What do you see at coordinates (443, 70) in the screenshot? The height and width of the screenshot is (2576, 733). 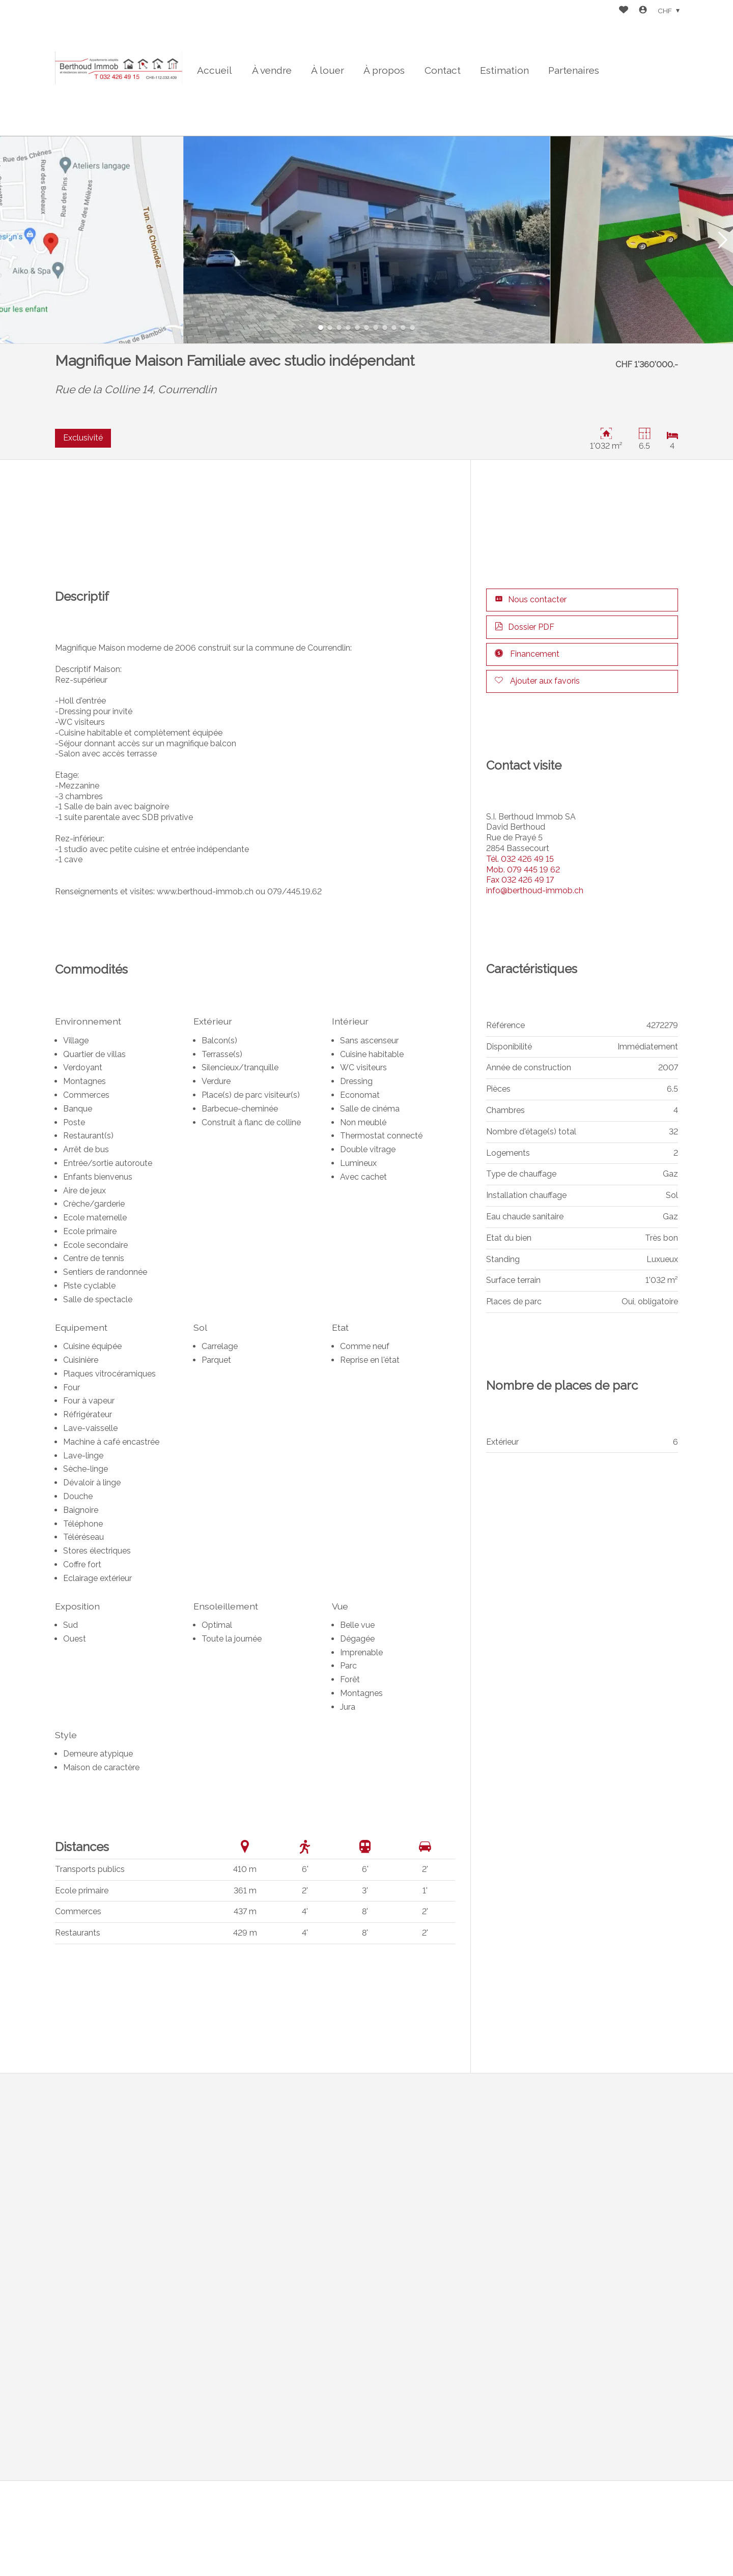 I see `Contact` at bounding box center [443, 70].